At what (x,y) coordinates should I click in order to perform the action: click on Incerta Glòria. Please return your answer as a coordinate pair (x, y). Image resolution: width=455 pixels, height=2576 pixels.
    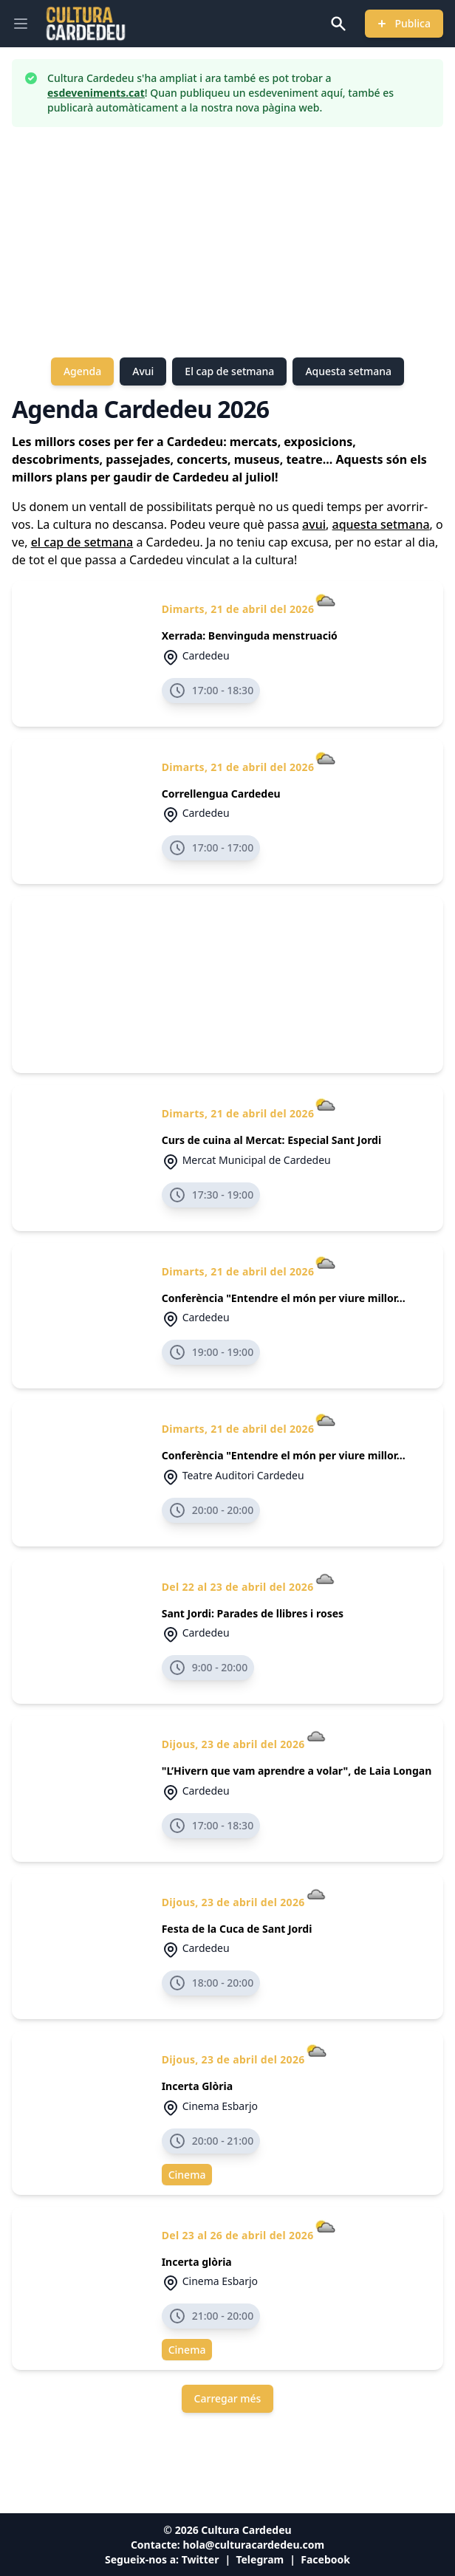
    Looking at the image, I should click on (197, 2086).